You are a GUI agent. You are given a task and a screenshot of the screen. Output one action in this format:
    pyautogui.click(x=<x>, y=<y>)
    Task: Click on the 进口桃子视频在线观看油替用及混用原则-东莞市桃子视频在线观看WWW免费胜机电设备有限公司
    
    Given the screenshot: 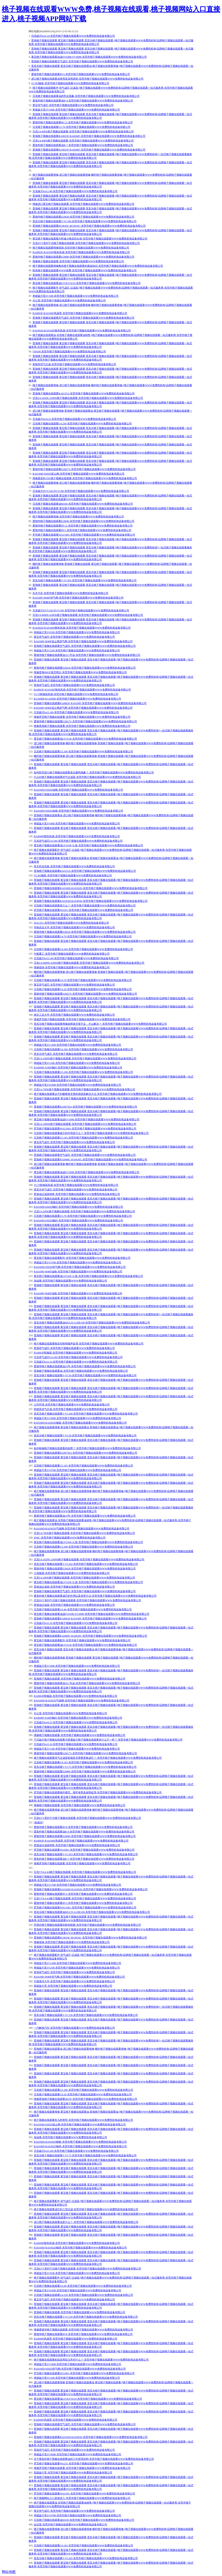 What is the action you would take?
    pyautogui.click(x=87, y=78)
    